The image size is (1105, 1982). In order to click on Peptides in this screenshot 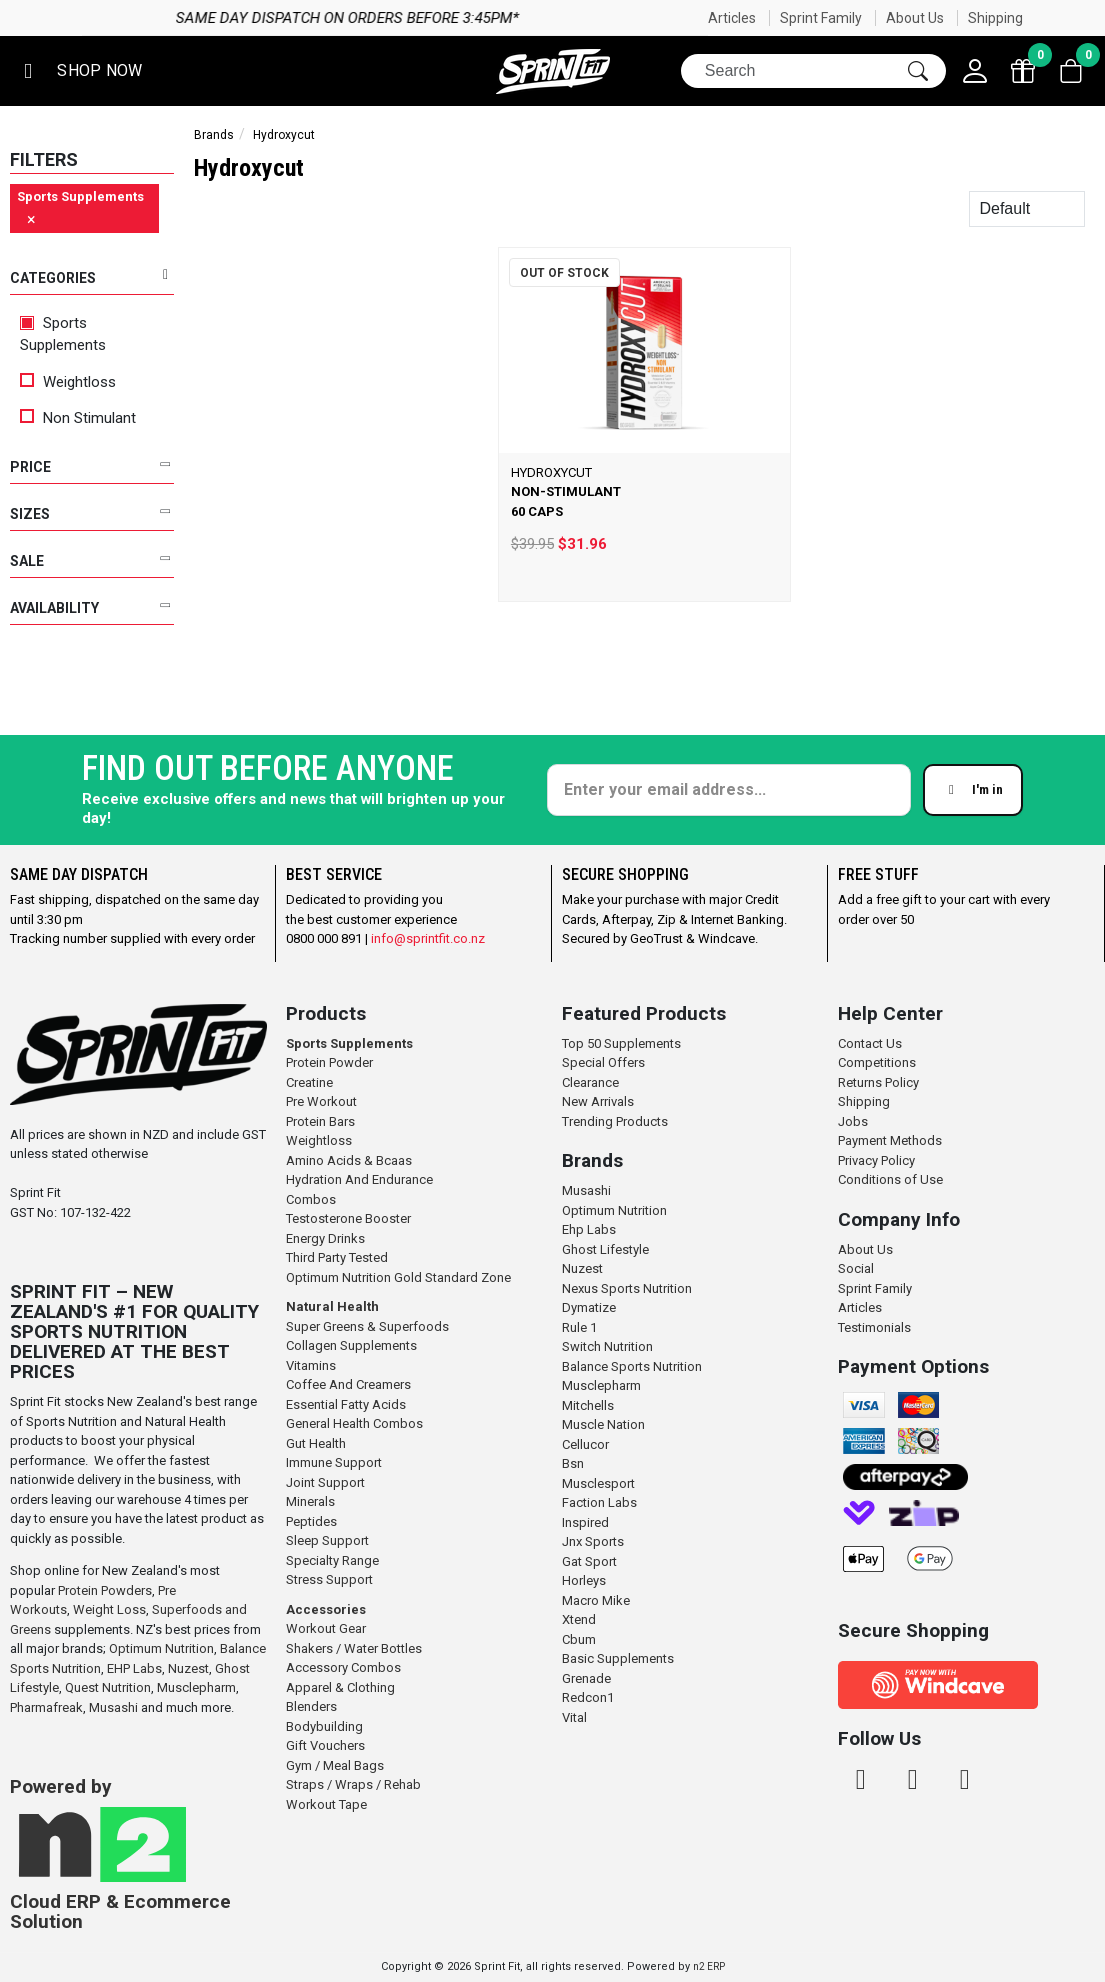, I will do `click(311, 1521)`.